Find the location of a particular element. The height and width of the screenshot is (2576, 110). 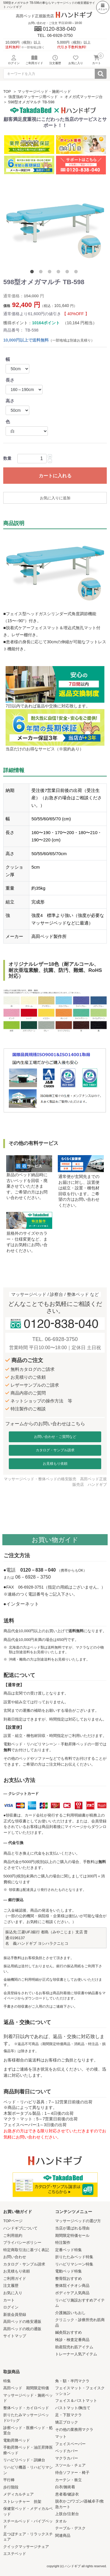

マッサージベッド・施術ベッド is located at coordinates (44, 91).